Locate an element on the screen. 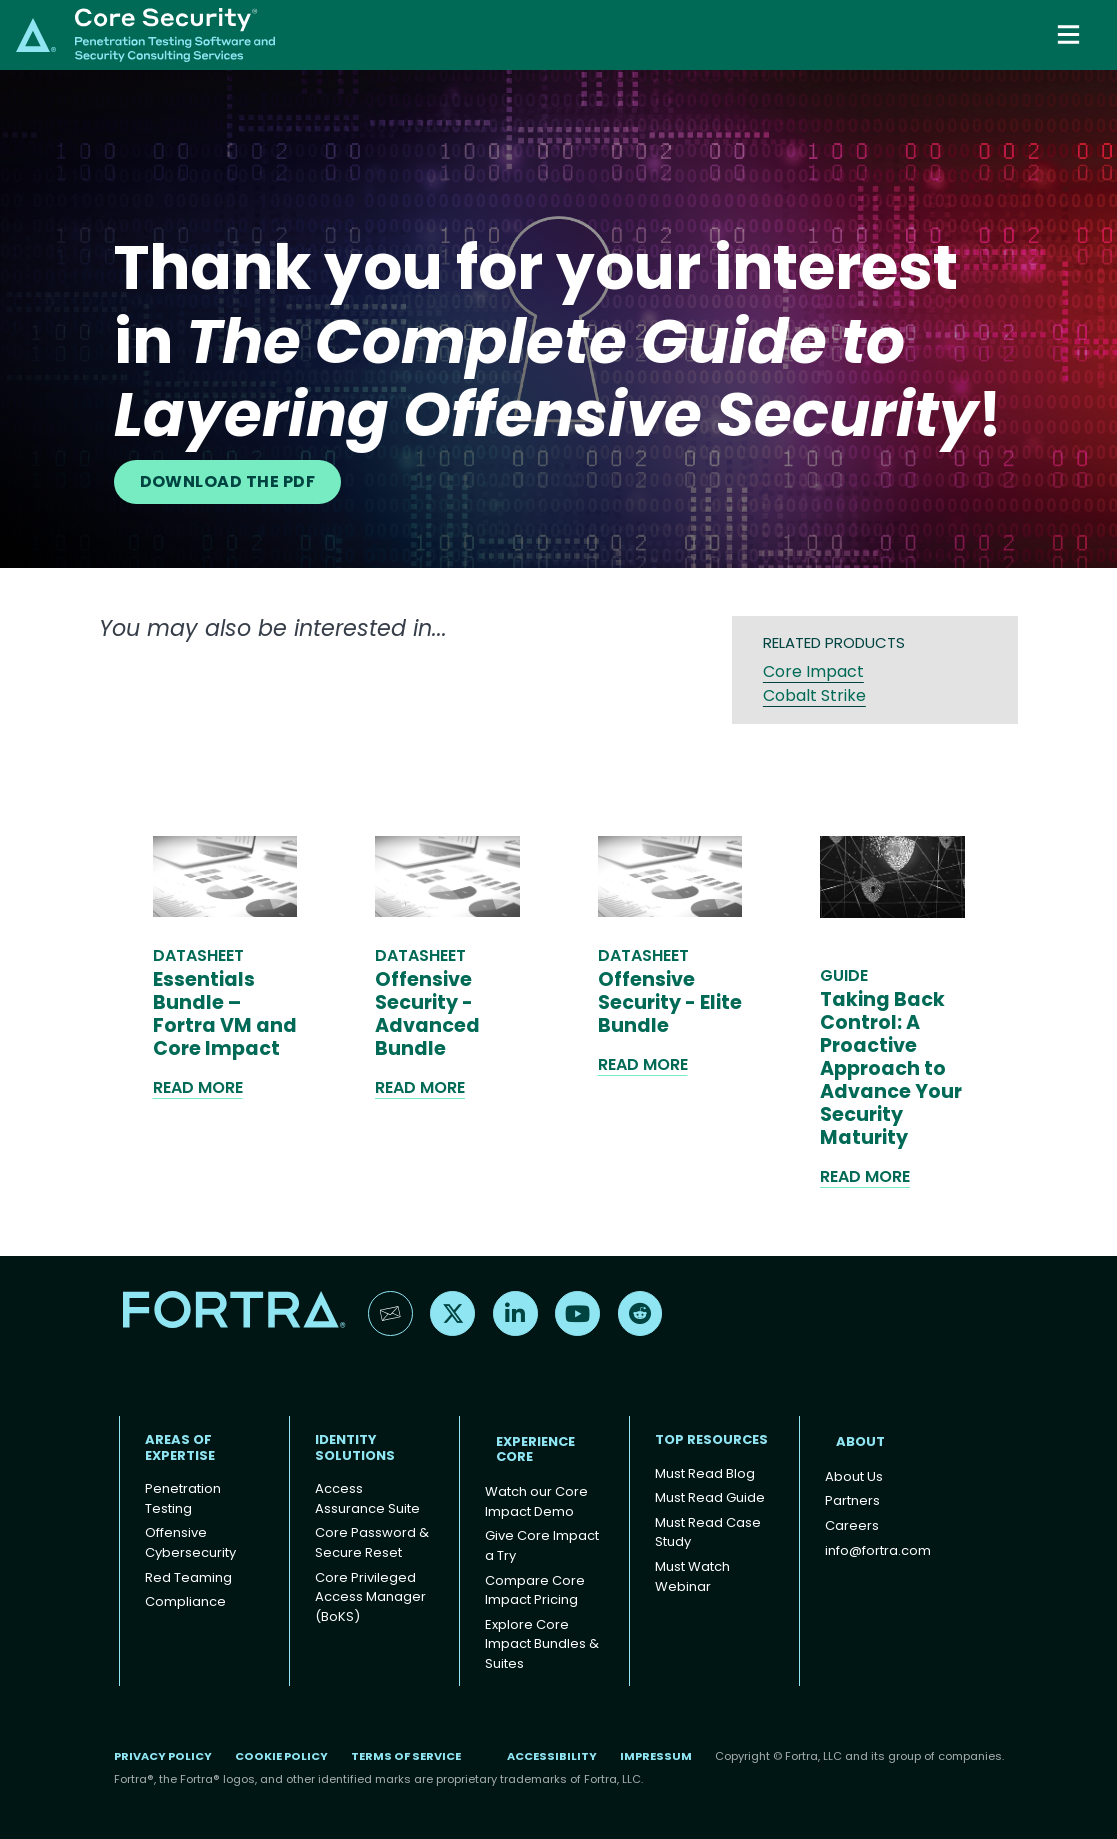 This screenshot has height=1839, width=1117. Red Teaming is located at coordinates (188, 1577).